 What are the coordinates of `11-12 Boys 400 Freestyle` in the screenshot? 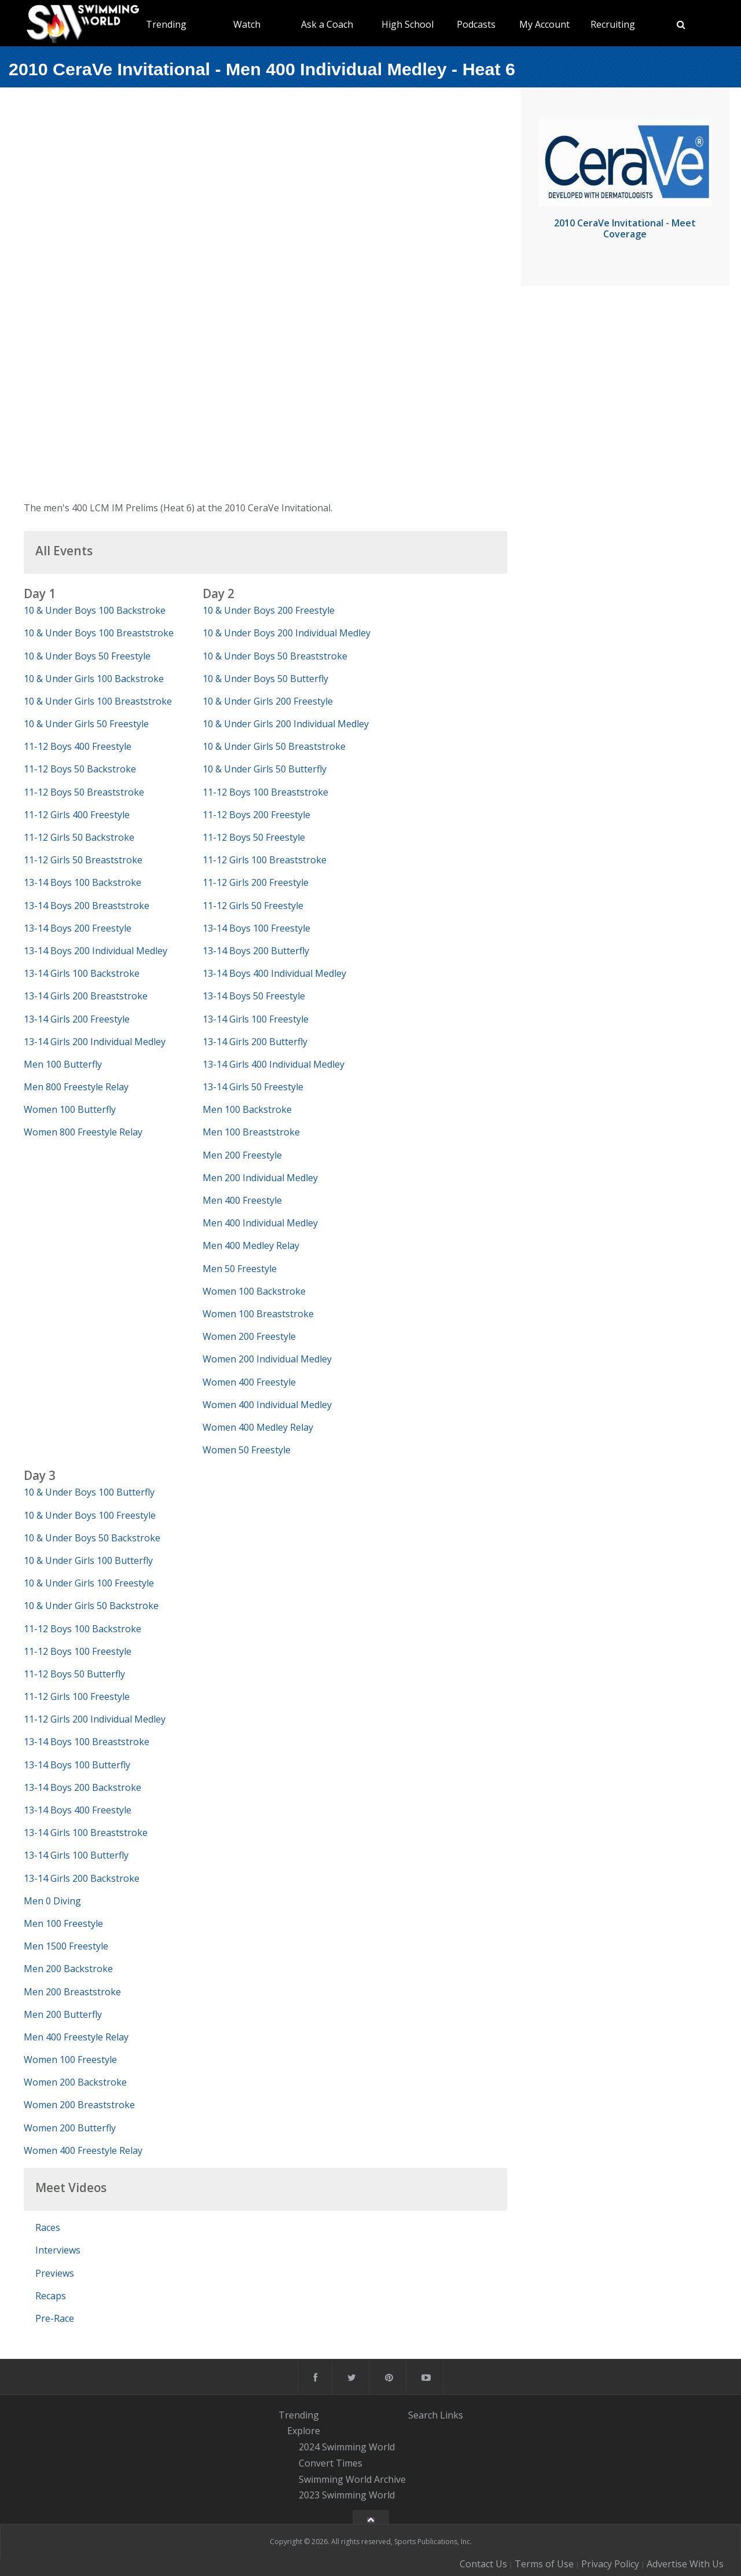 It's located at (77, 746).